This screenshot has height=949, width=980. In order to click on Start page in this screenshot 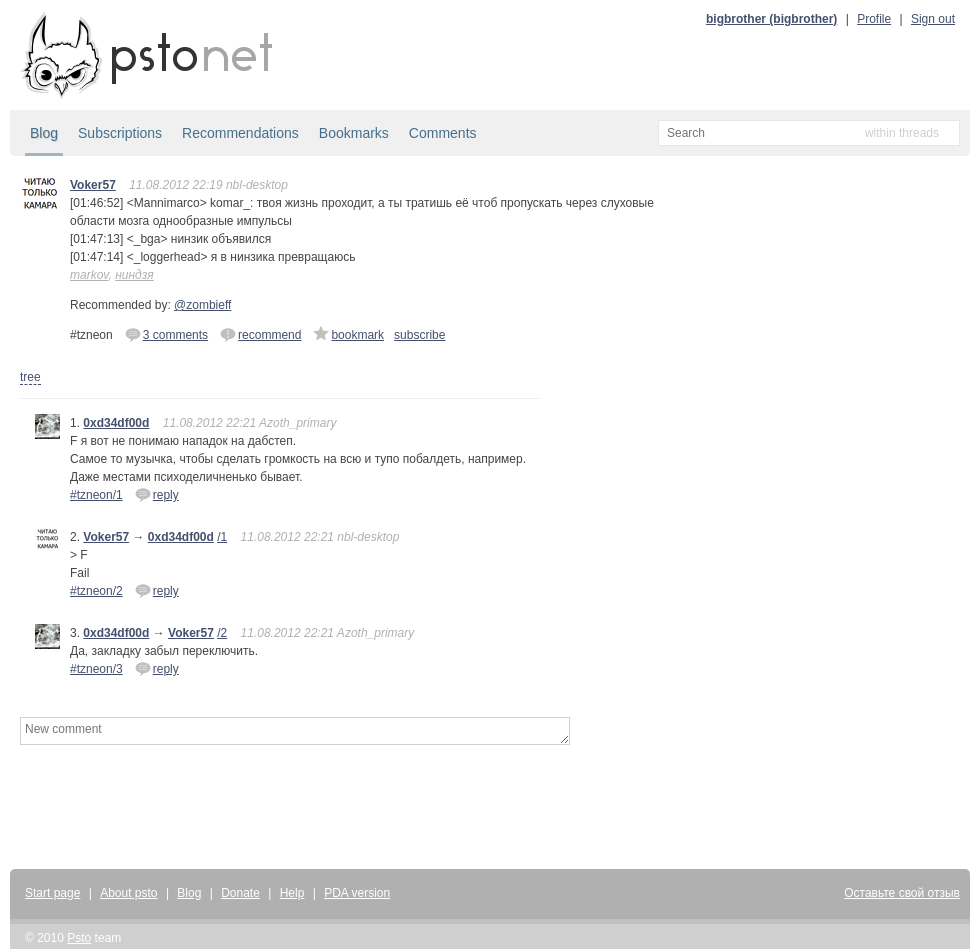, I will do `click(52, 893)`.